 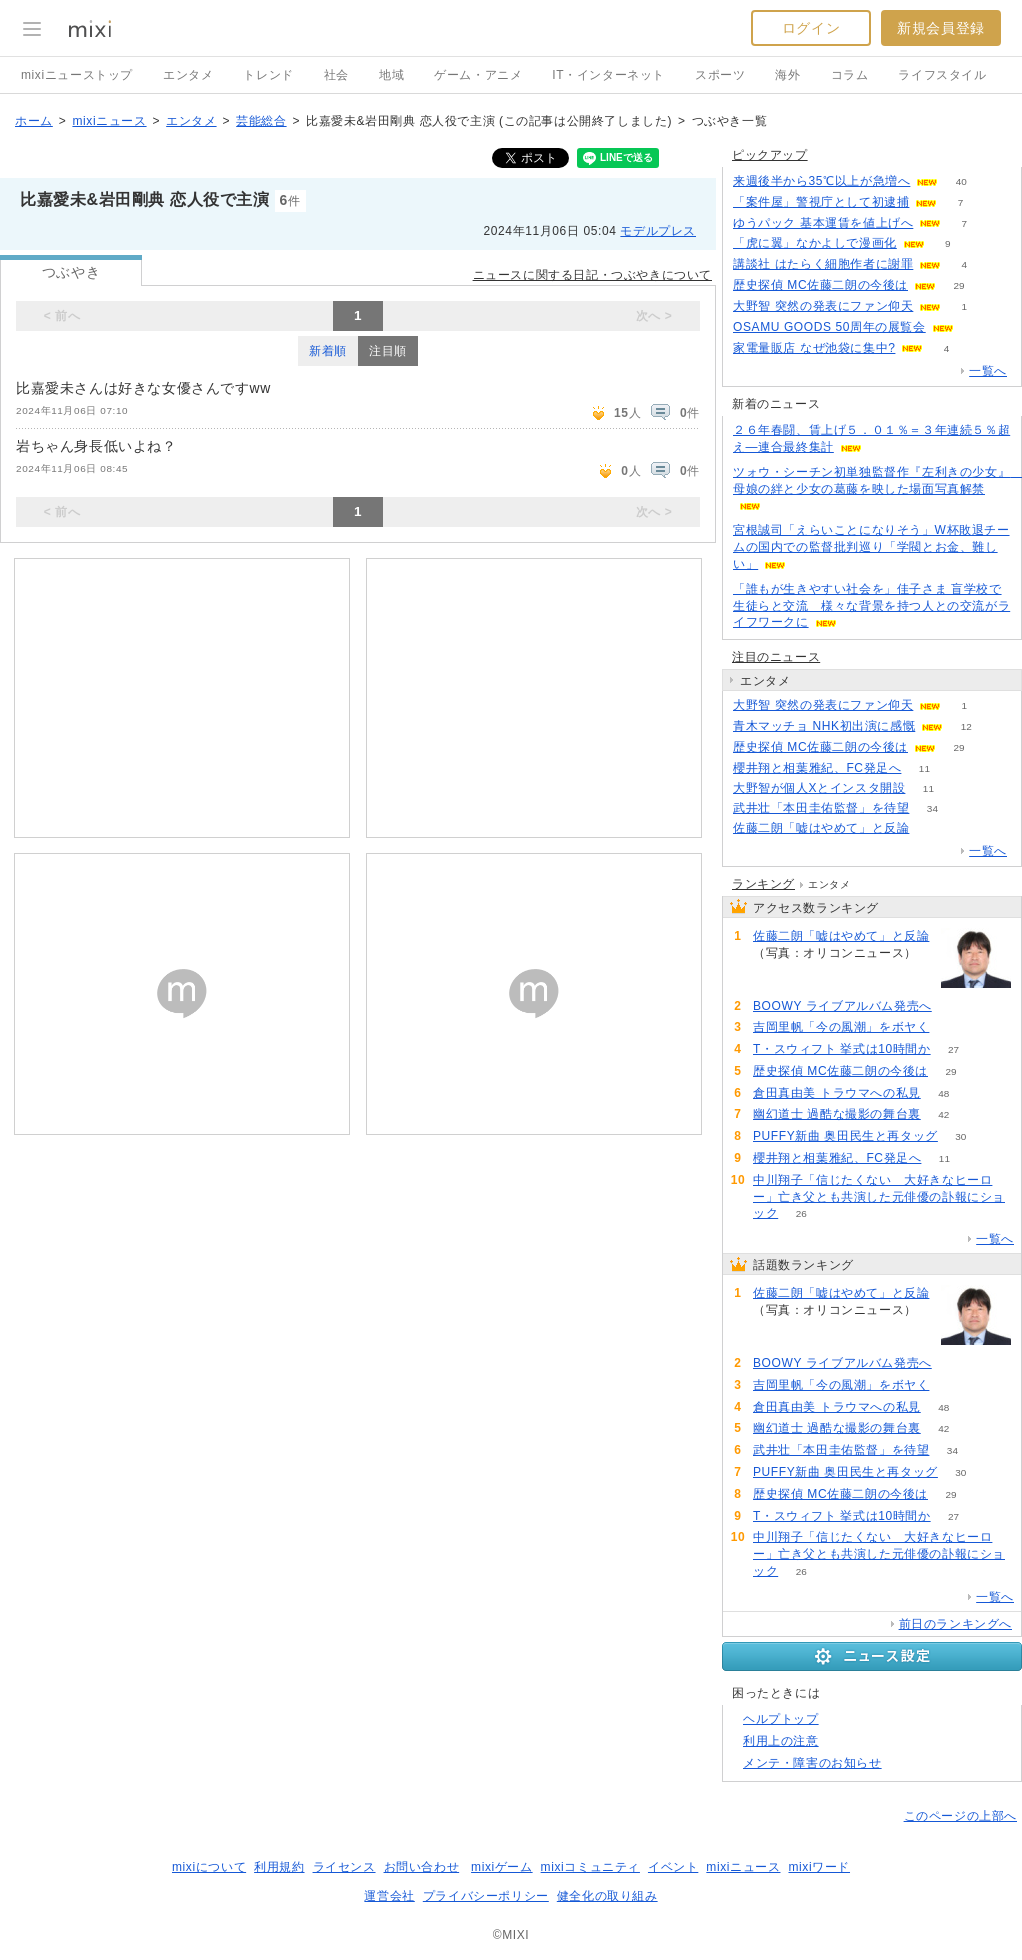 What do you see at coordinates (823, 264) in the screenshot?
I see `講談社 はたらく細胞作者に謝罪` at bounding box center [823, 264].